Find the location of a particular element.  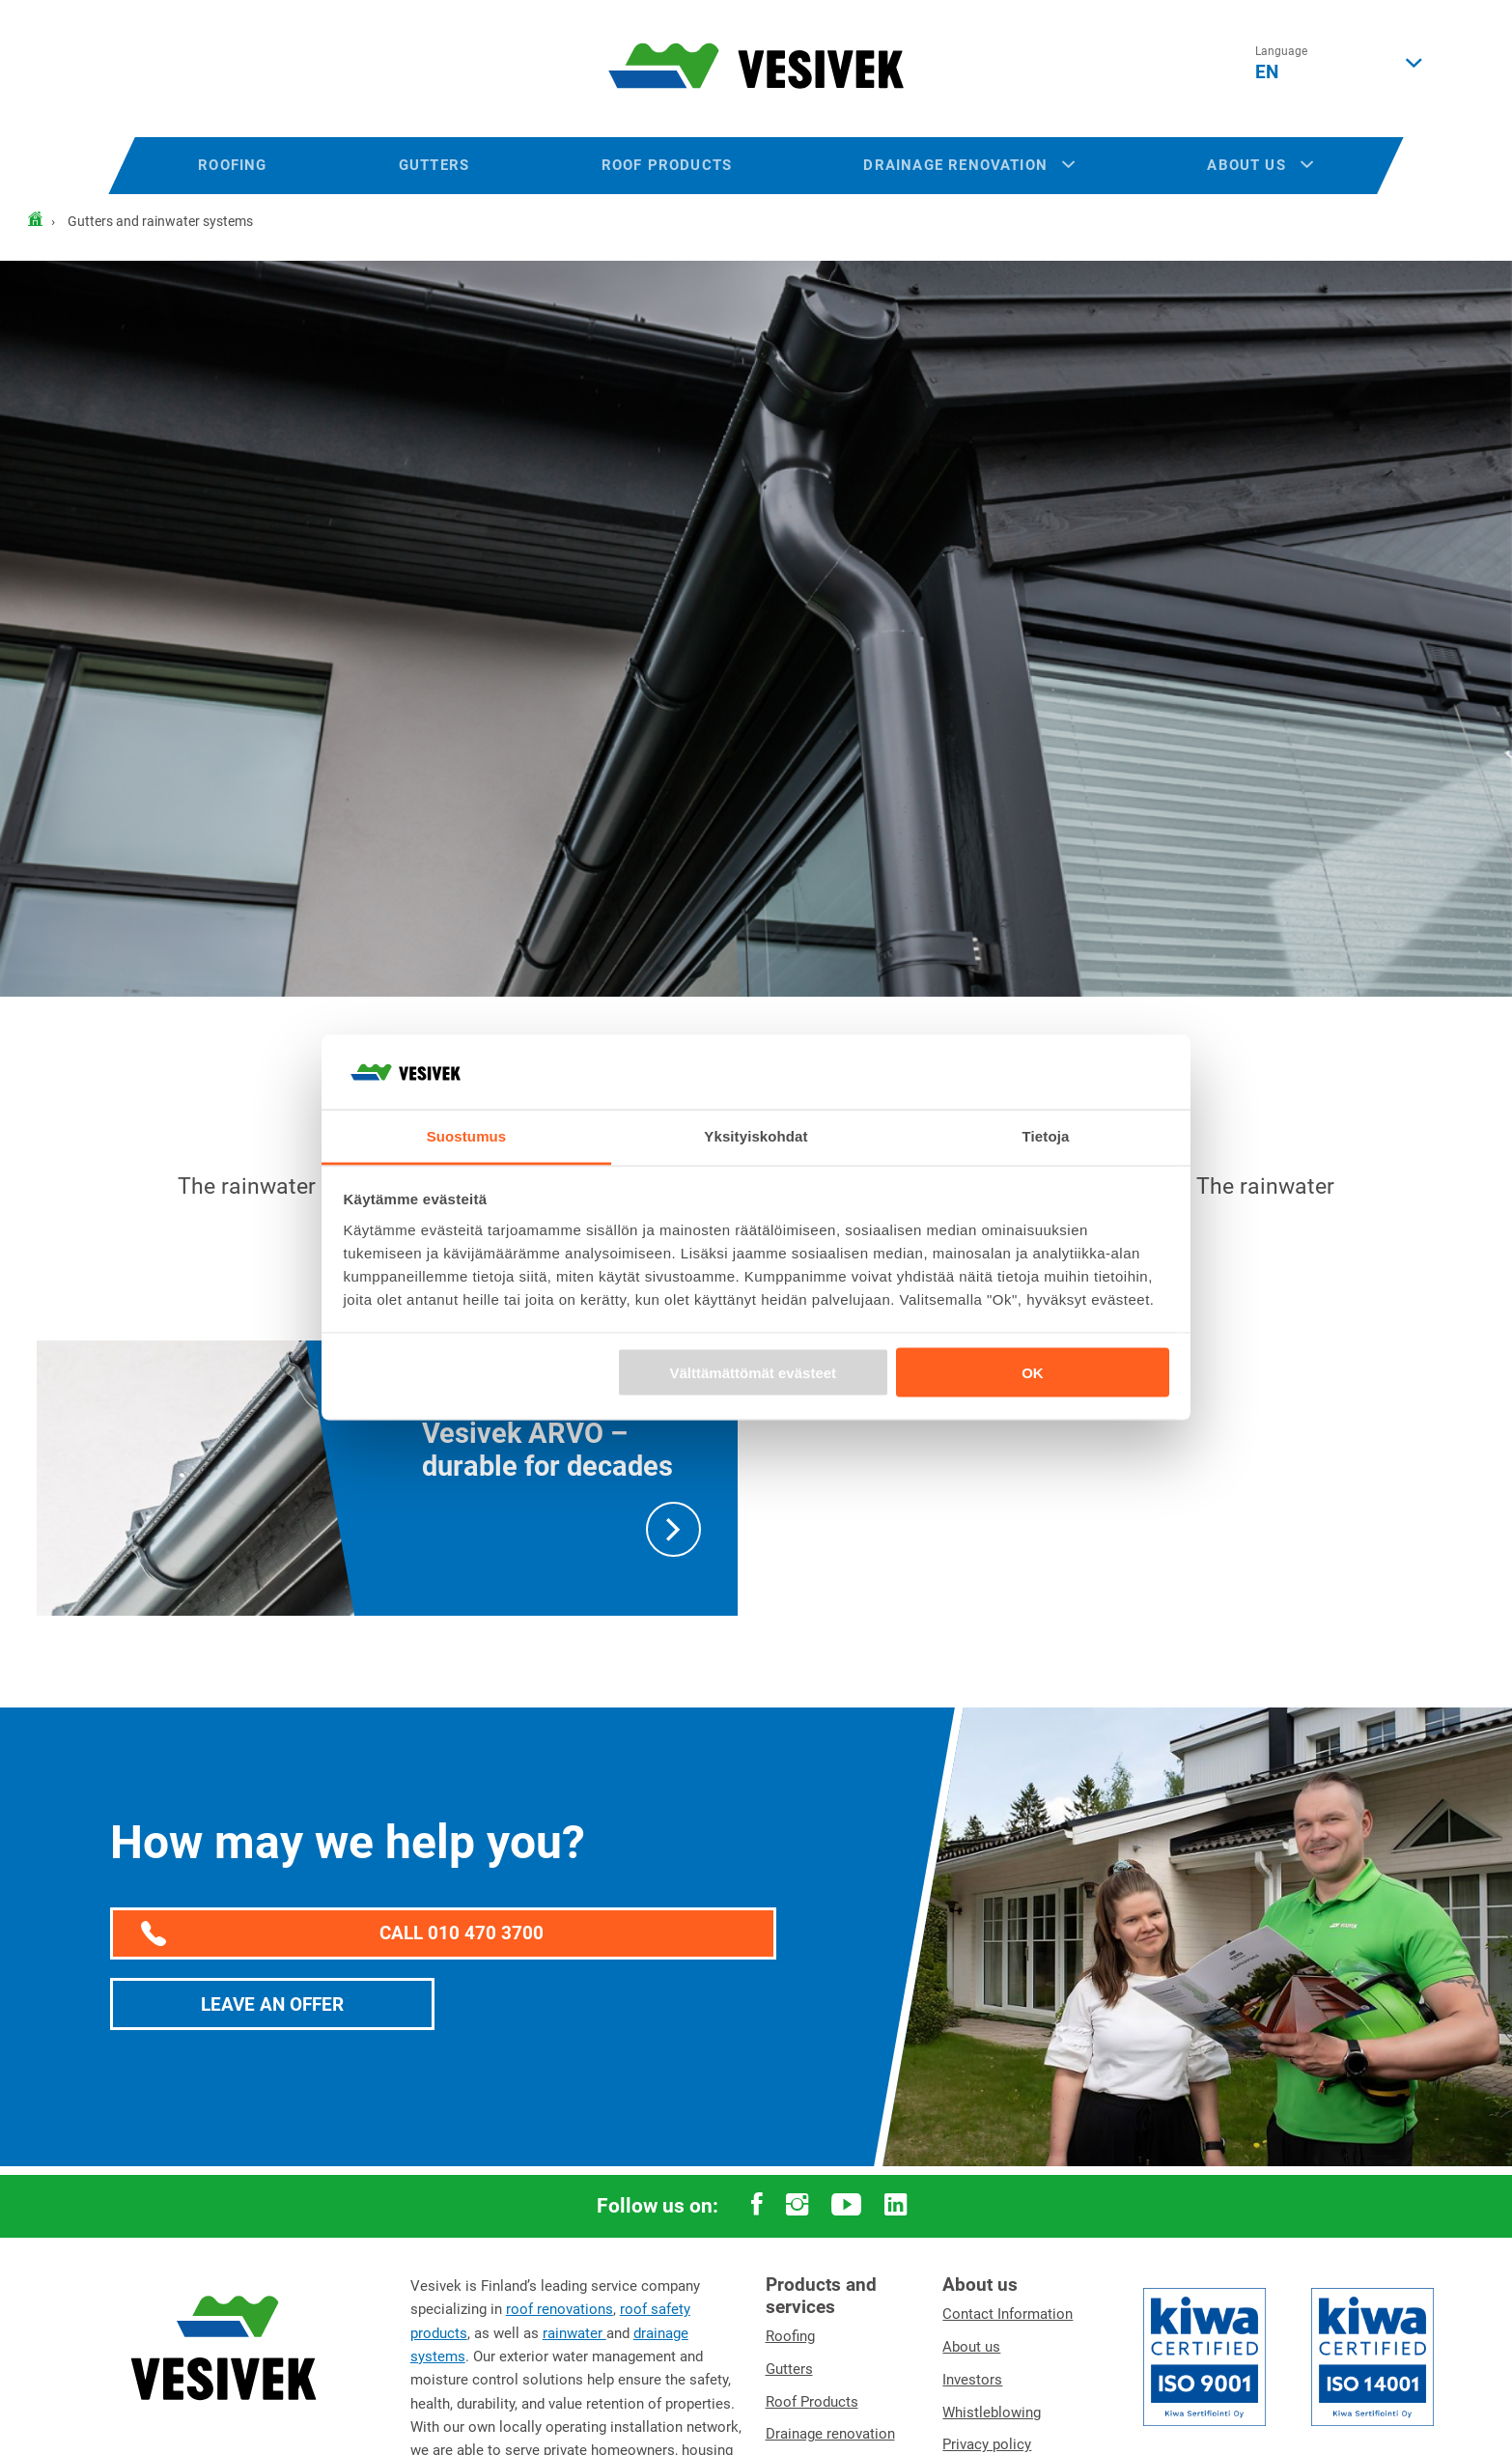

[linkedin -linkki] is located at coordinates (895, 2206).